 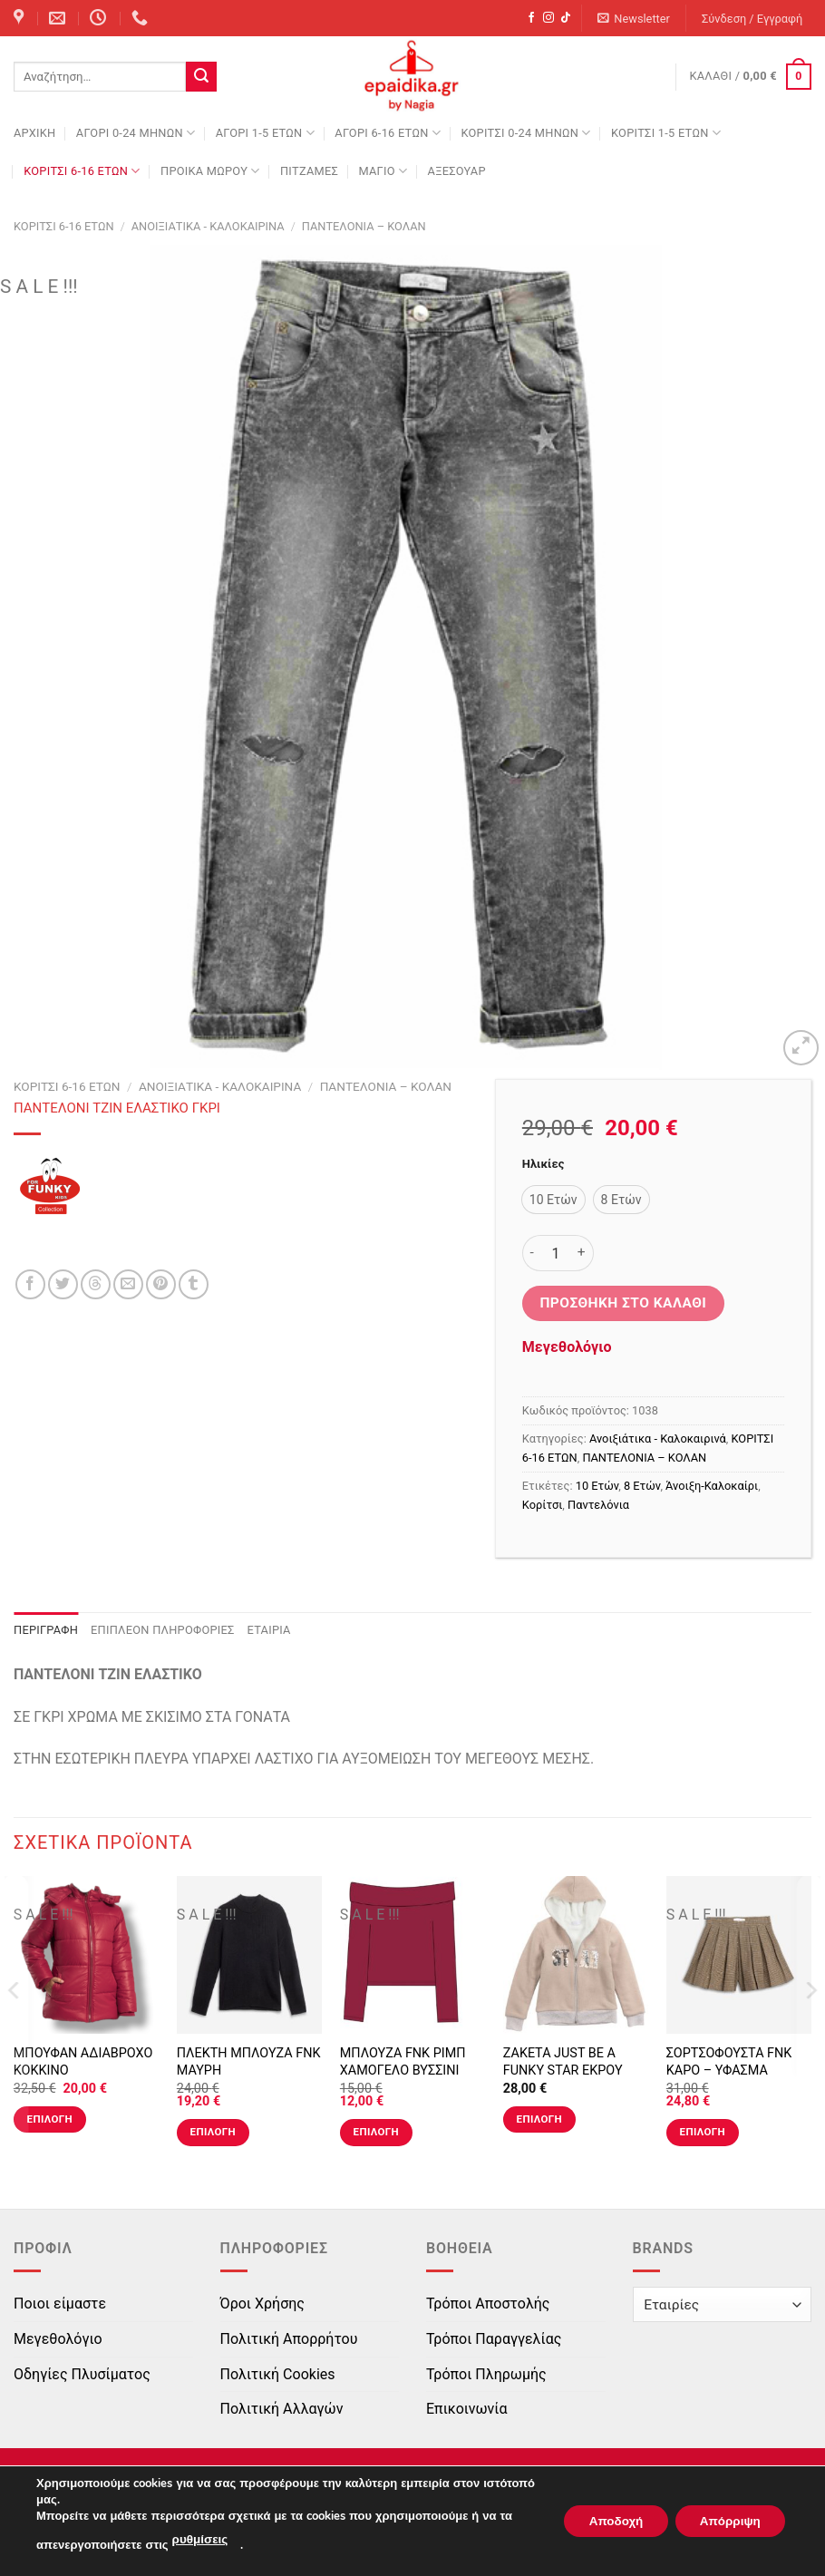 What do you see at coordinates (161, 1284) in the screenshot?
I see `[Pin on Pinterest]` at bounding box center [161, 1284].